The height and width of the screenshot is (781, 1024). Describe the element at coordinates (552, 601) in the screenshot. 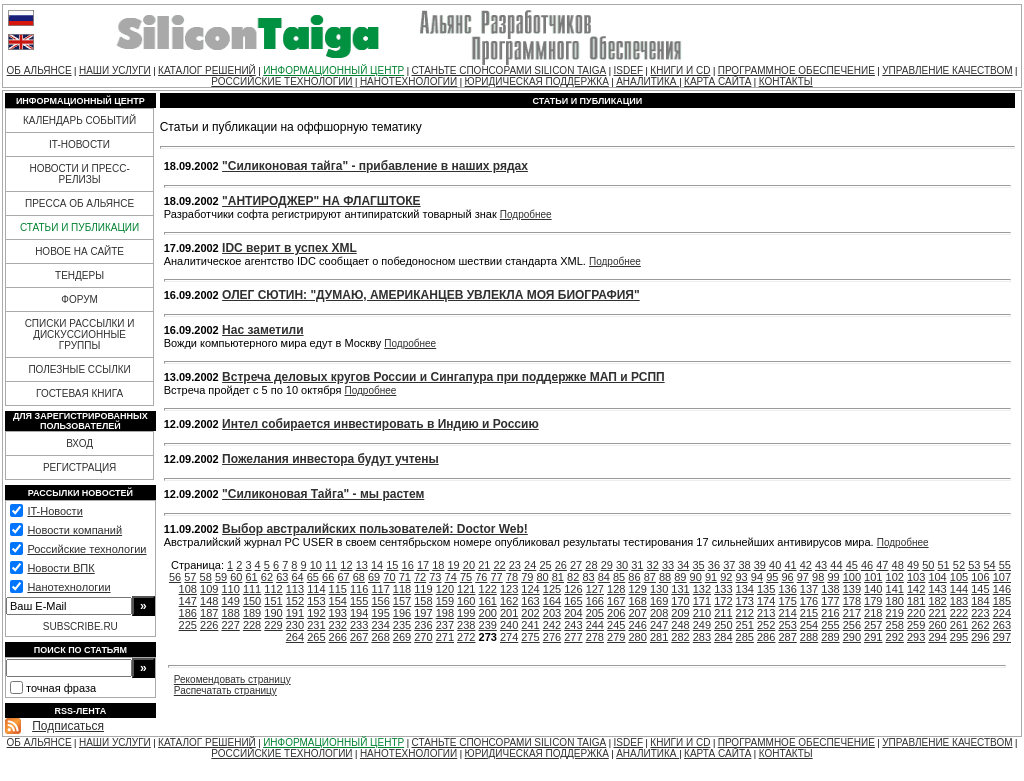

I see `164` at that location.